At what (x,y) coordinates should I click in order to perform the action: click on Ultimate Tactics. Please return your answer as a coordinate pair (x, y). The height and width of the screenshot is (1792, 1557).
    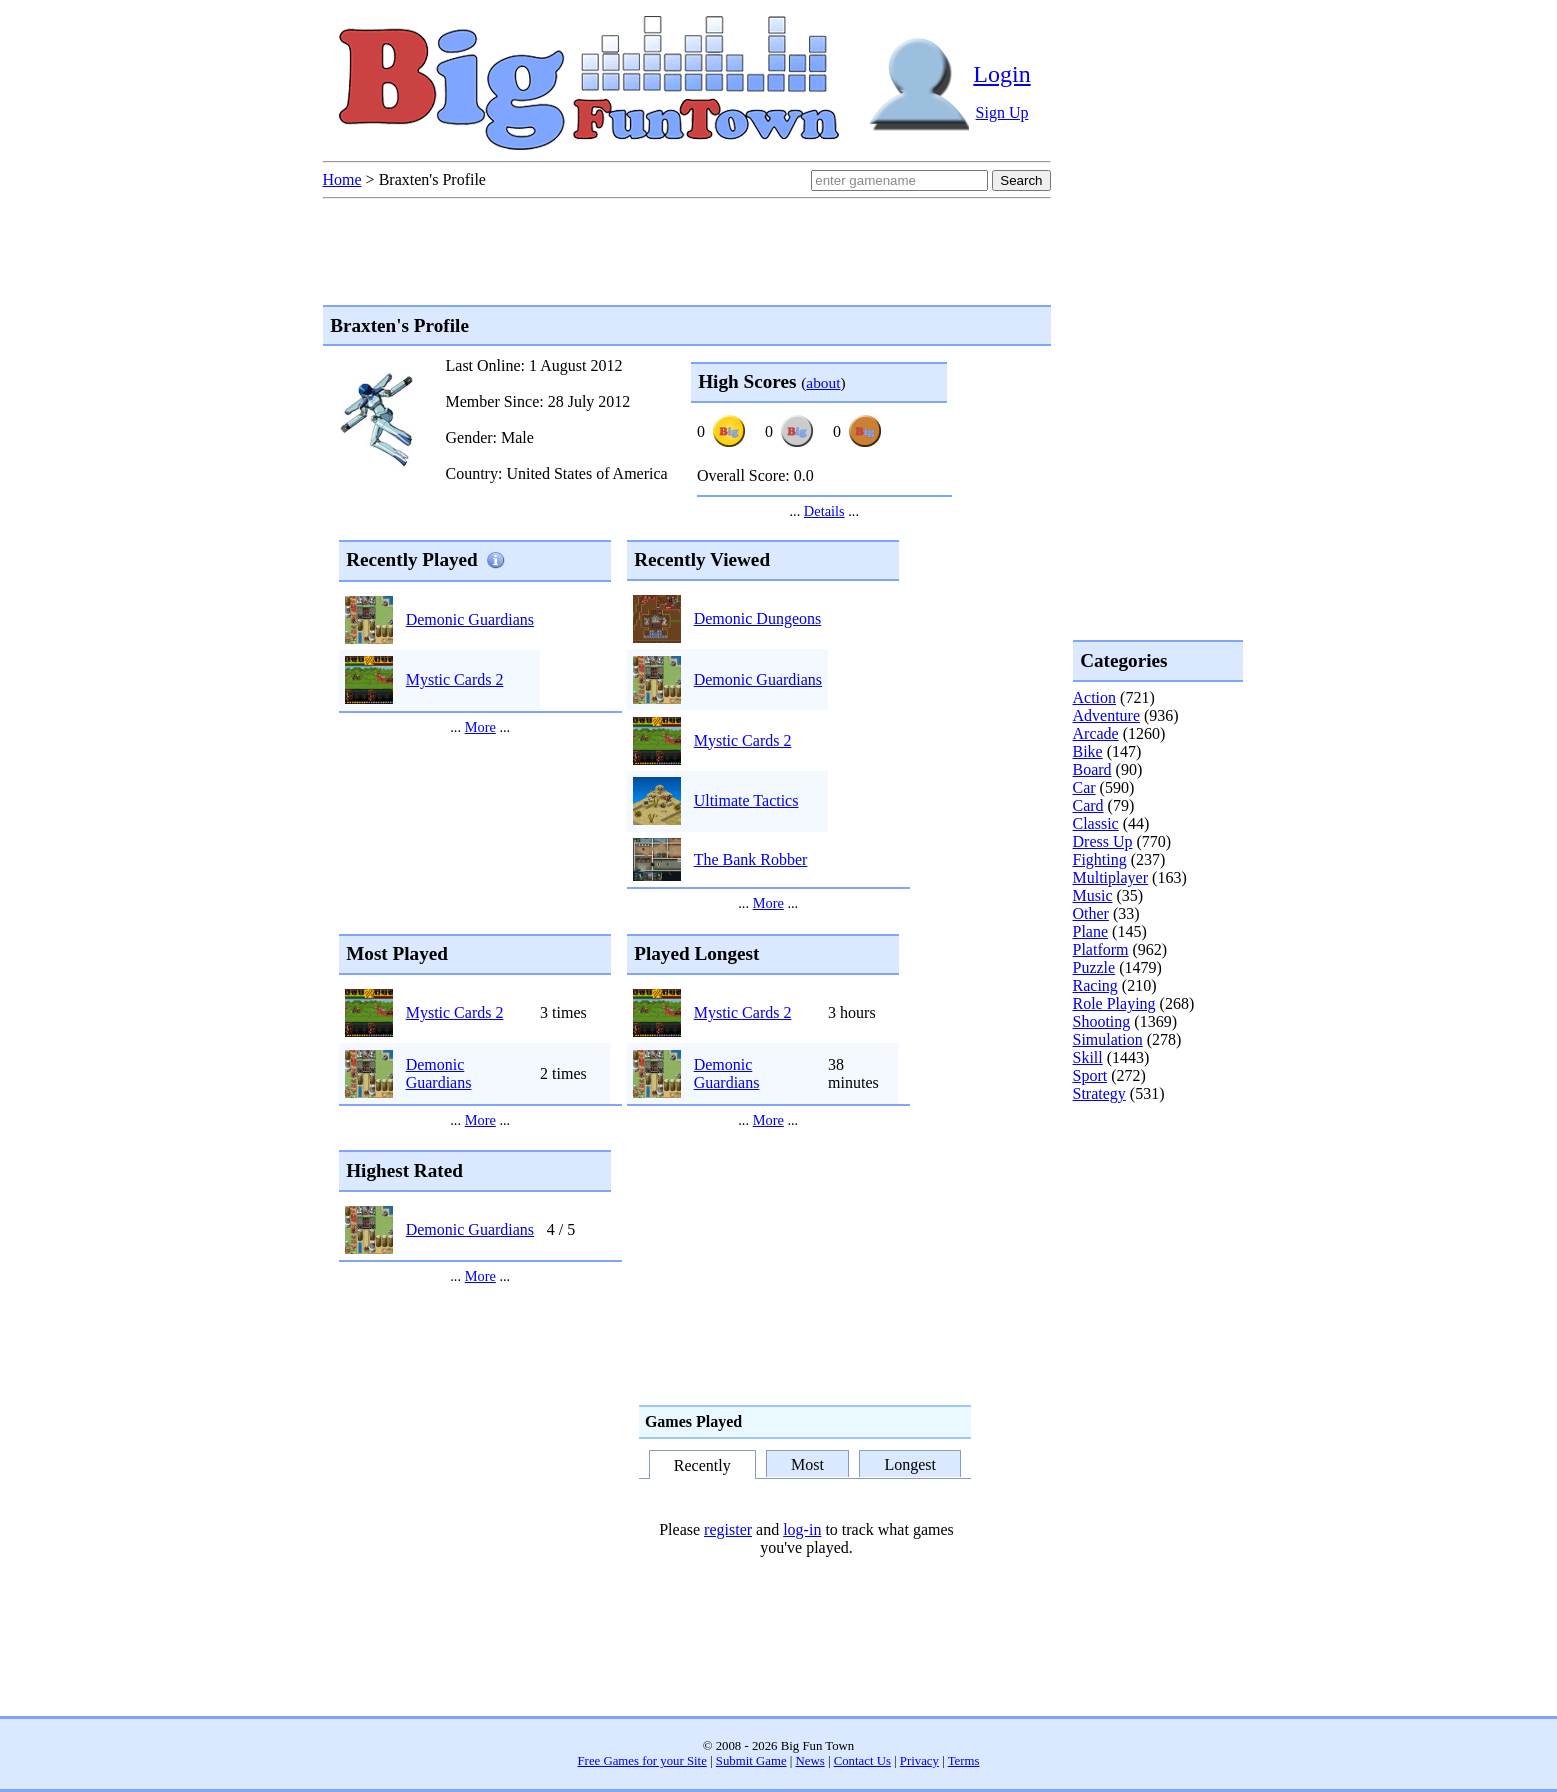
    Looking at the image, I should click on (746, 800).